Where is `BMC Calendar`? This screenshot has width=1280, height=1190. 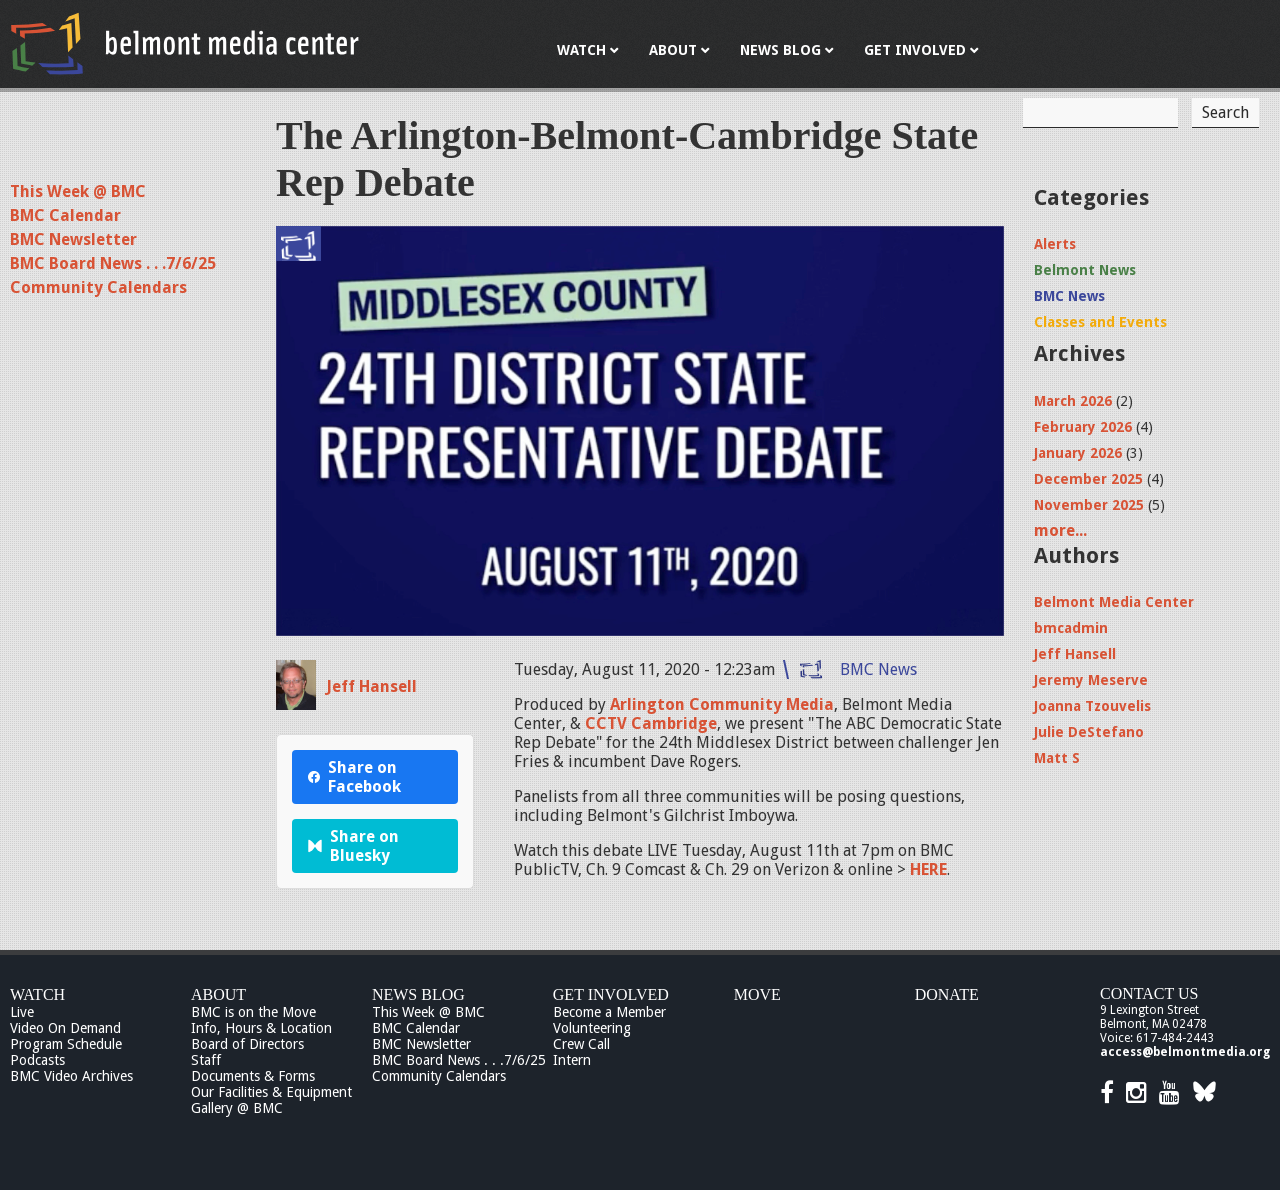 BMC Calendar is located at coordinates (65, 215).